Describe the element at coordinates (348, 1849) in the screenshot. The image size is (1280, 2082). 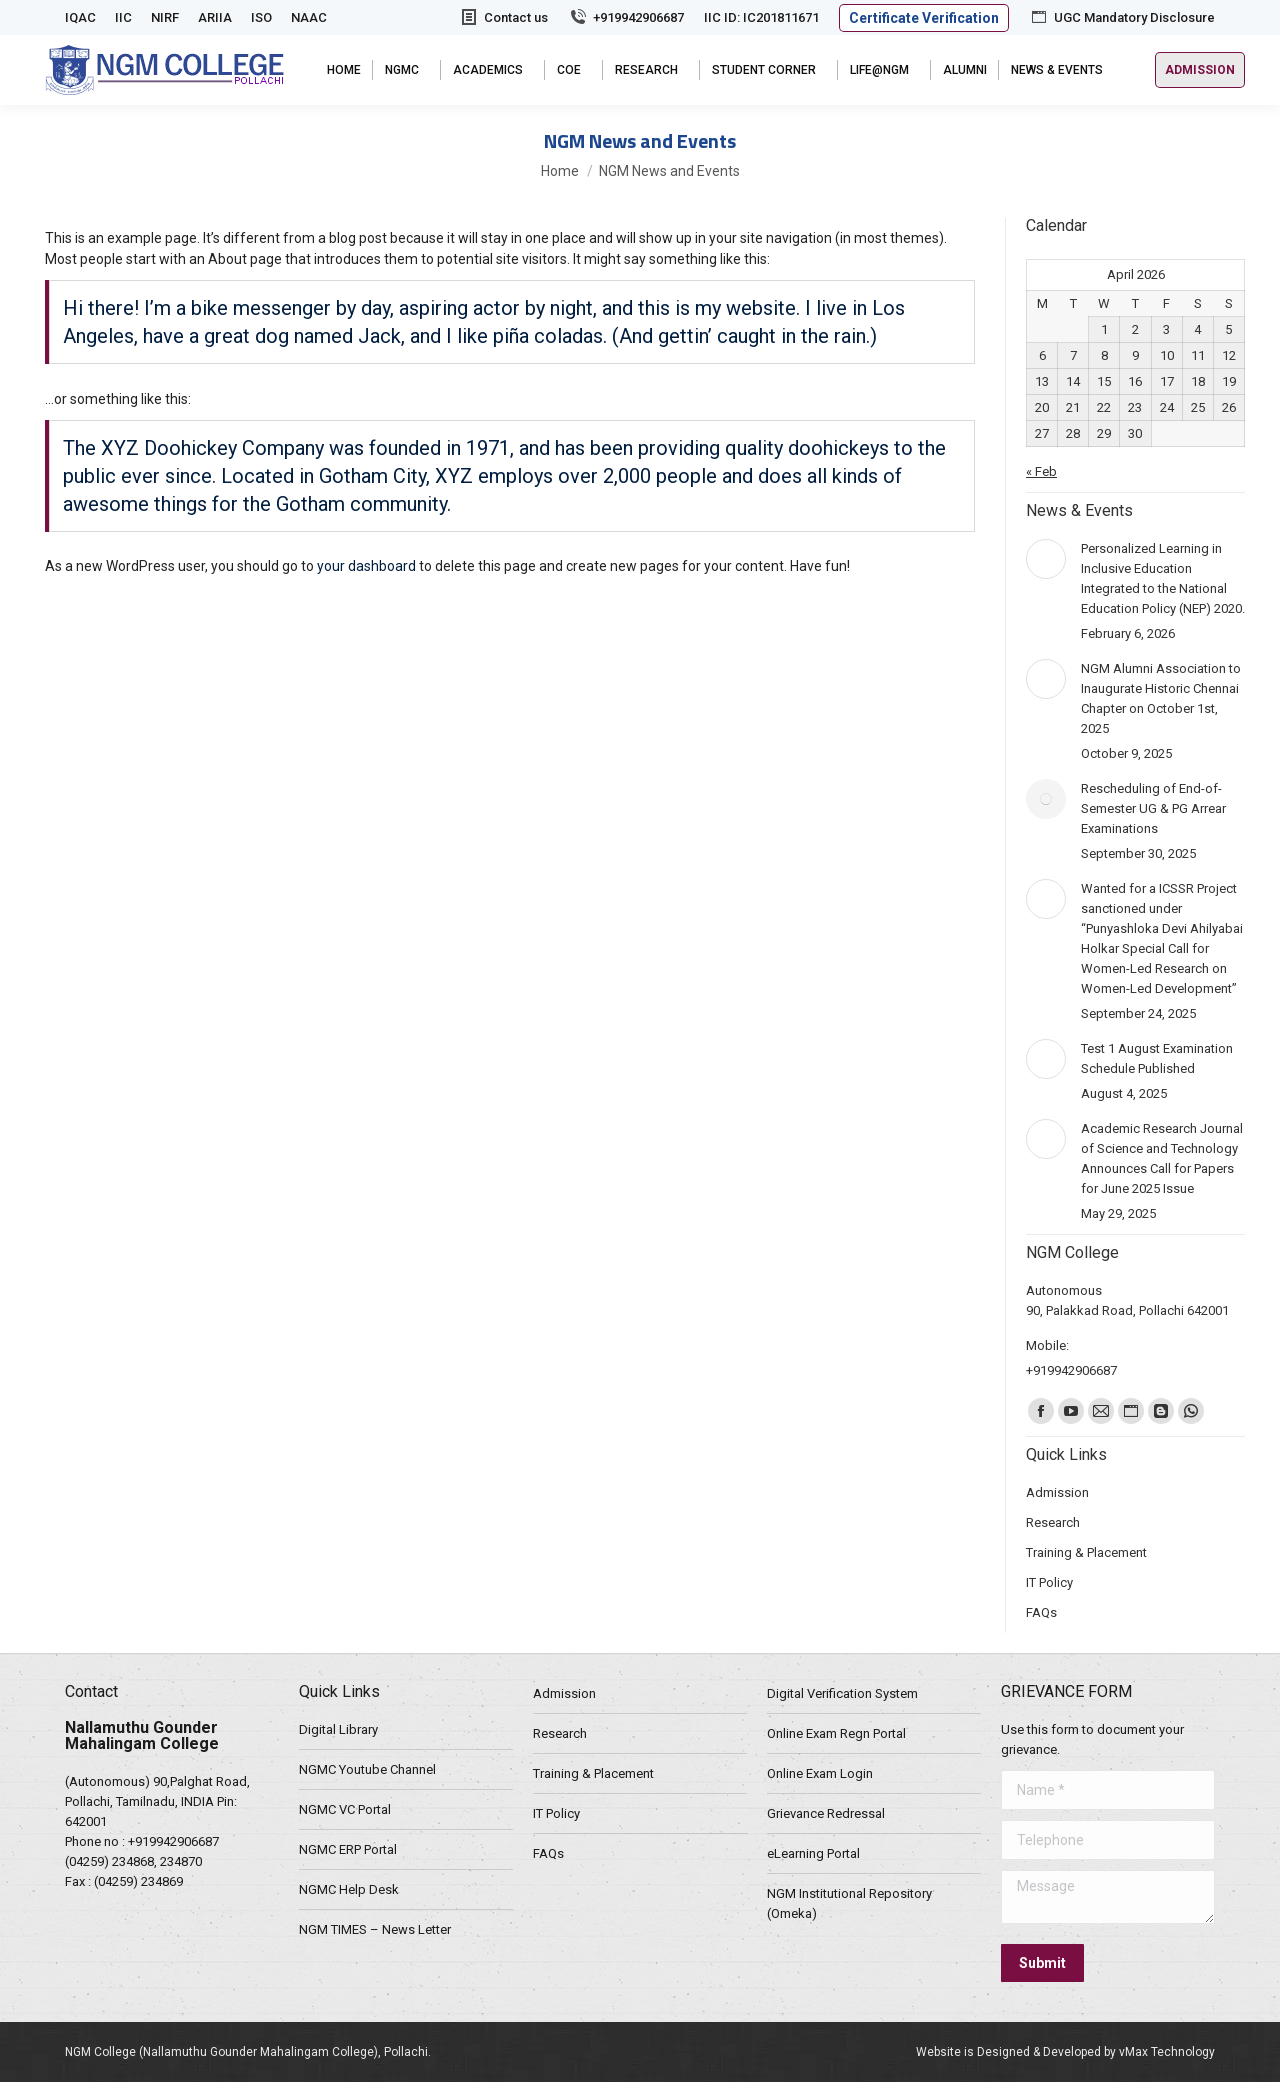
I see `NGMC ERP Portal` at that location.